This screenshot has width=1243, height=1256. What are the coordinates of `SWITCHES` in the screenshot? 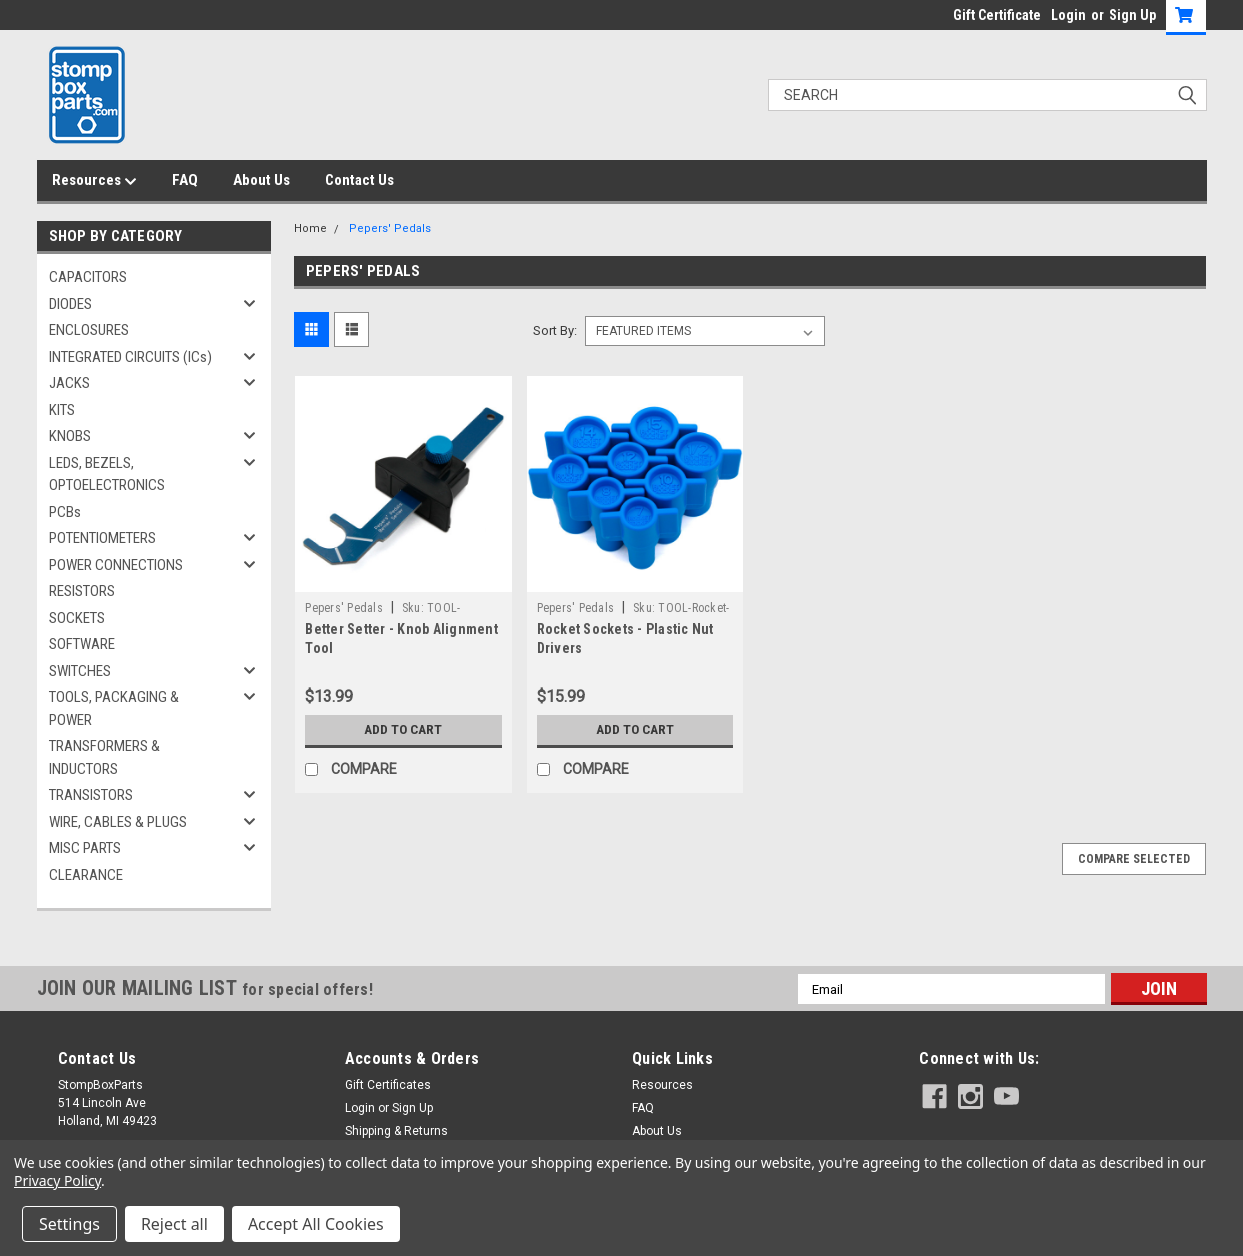 It's located at (80, 671).